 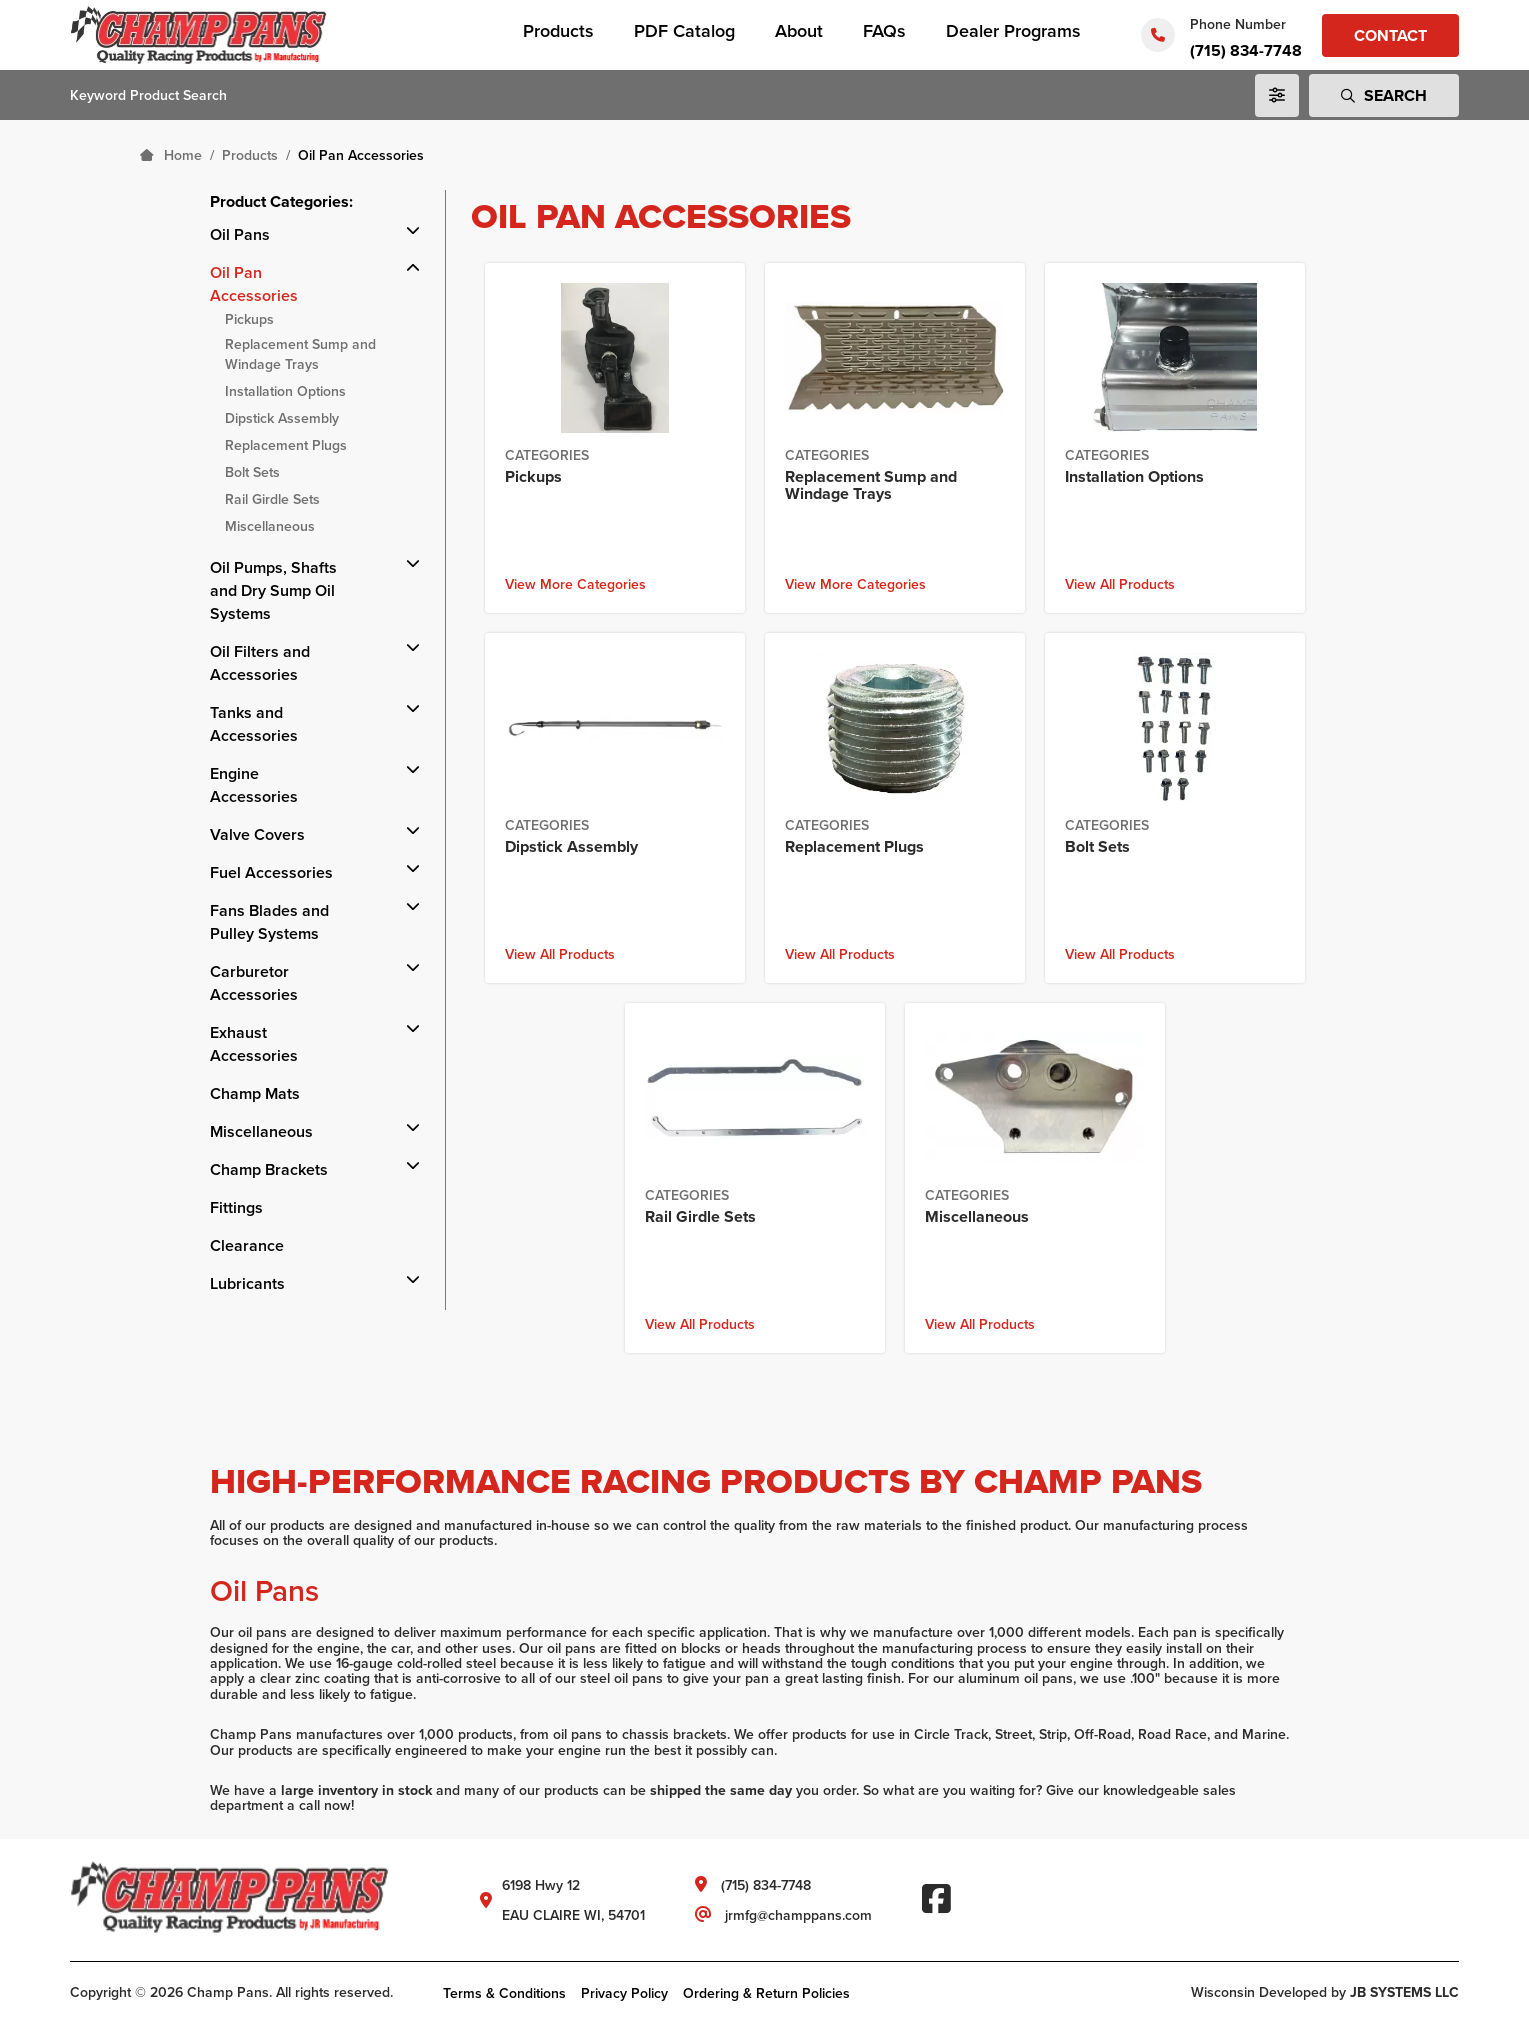 I want to click on Clearance, so click(x=247, y=1245).